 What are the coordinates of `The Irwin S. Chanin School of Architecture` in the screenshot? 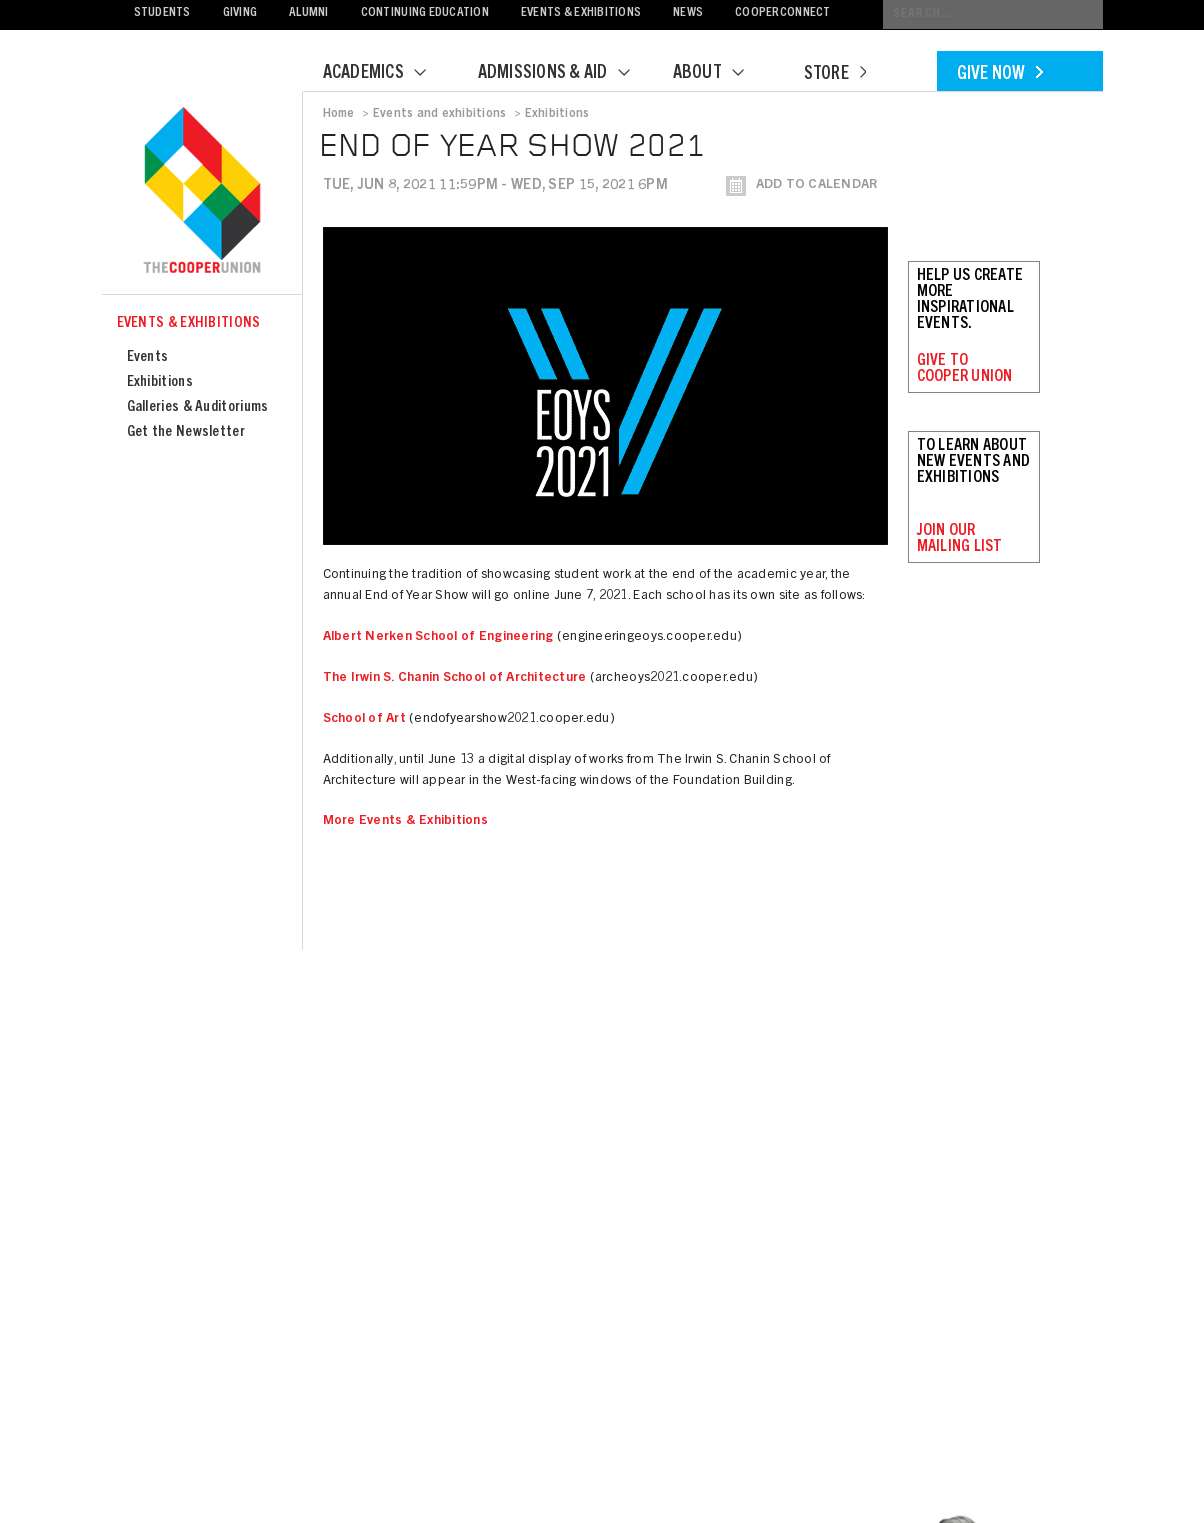 It's located at (455, 678).